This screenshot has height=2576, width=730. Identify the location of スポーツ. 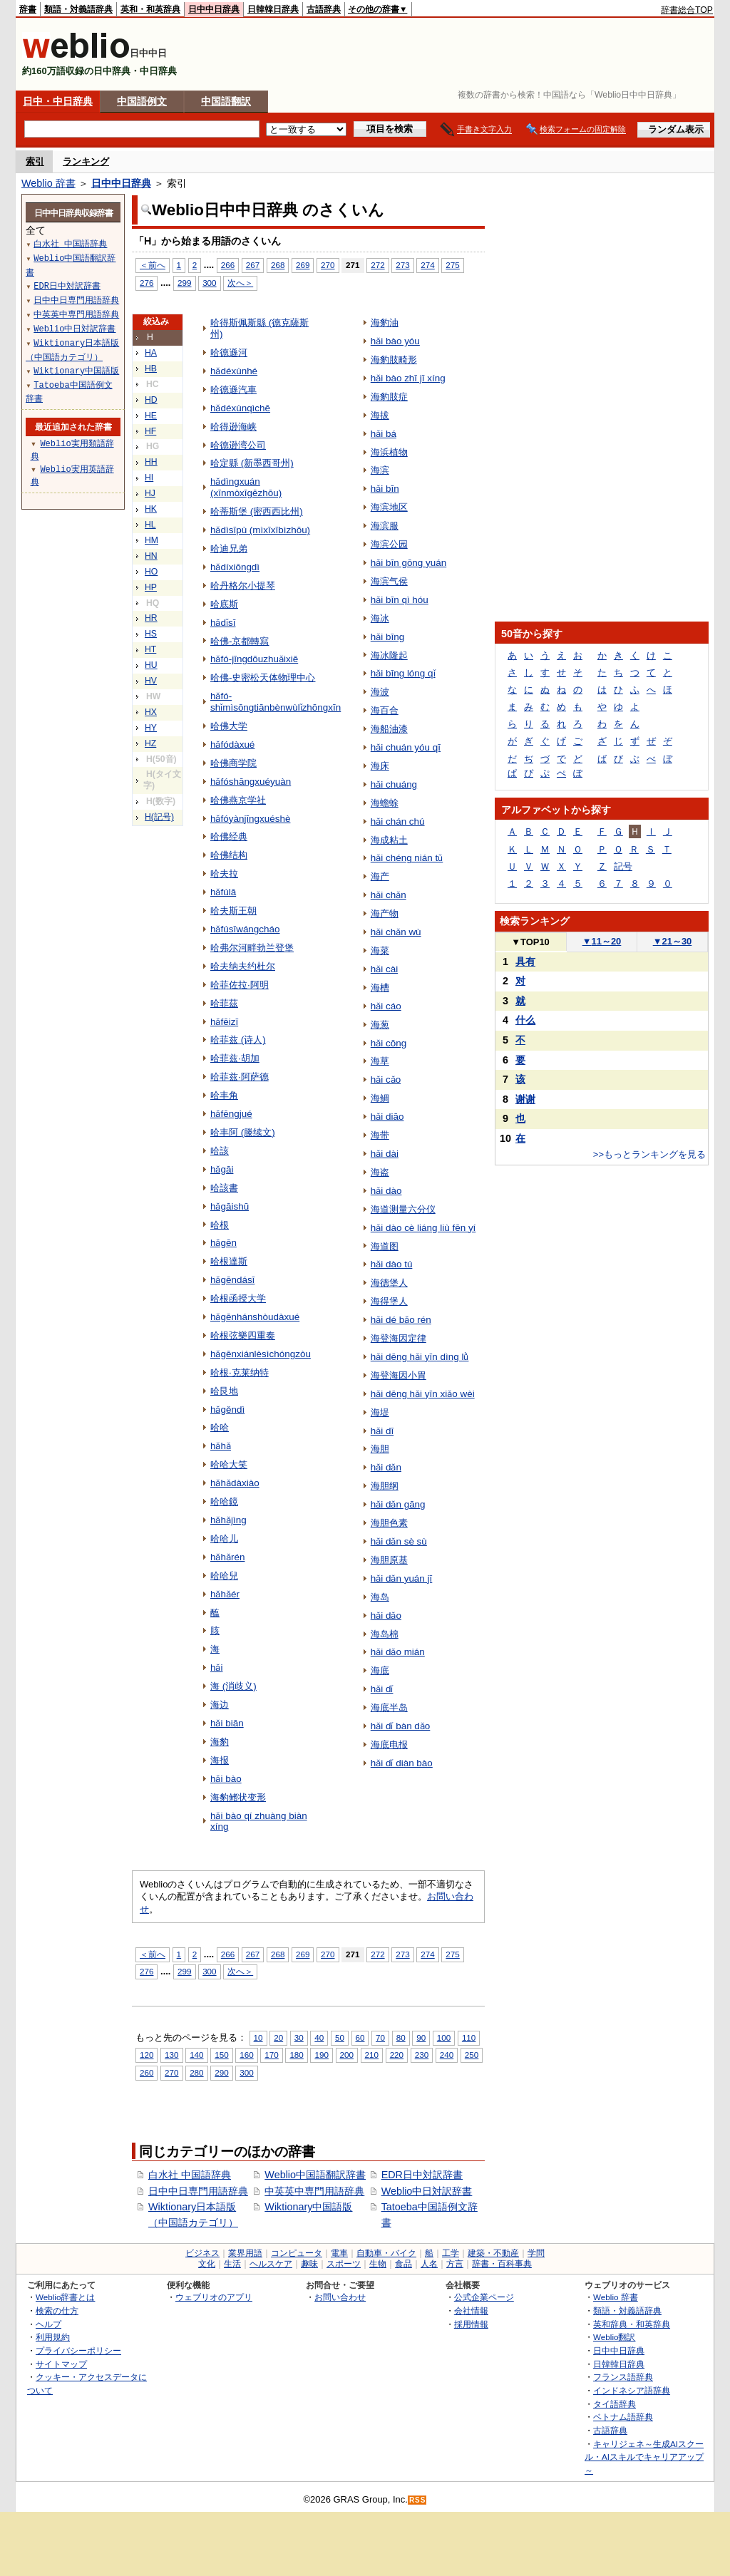
(344, 2264).